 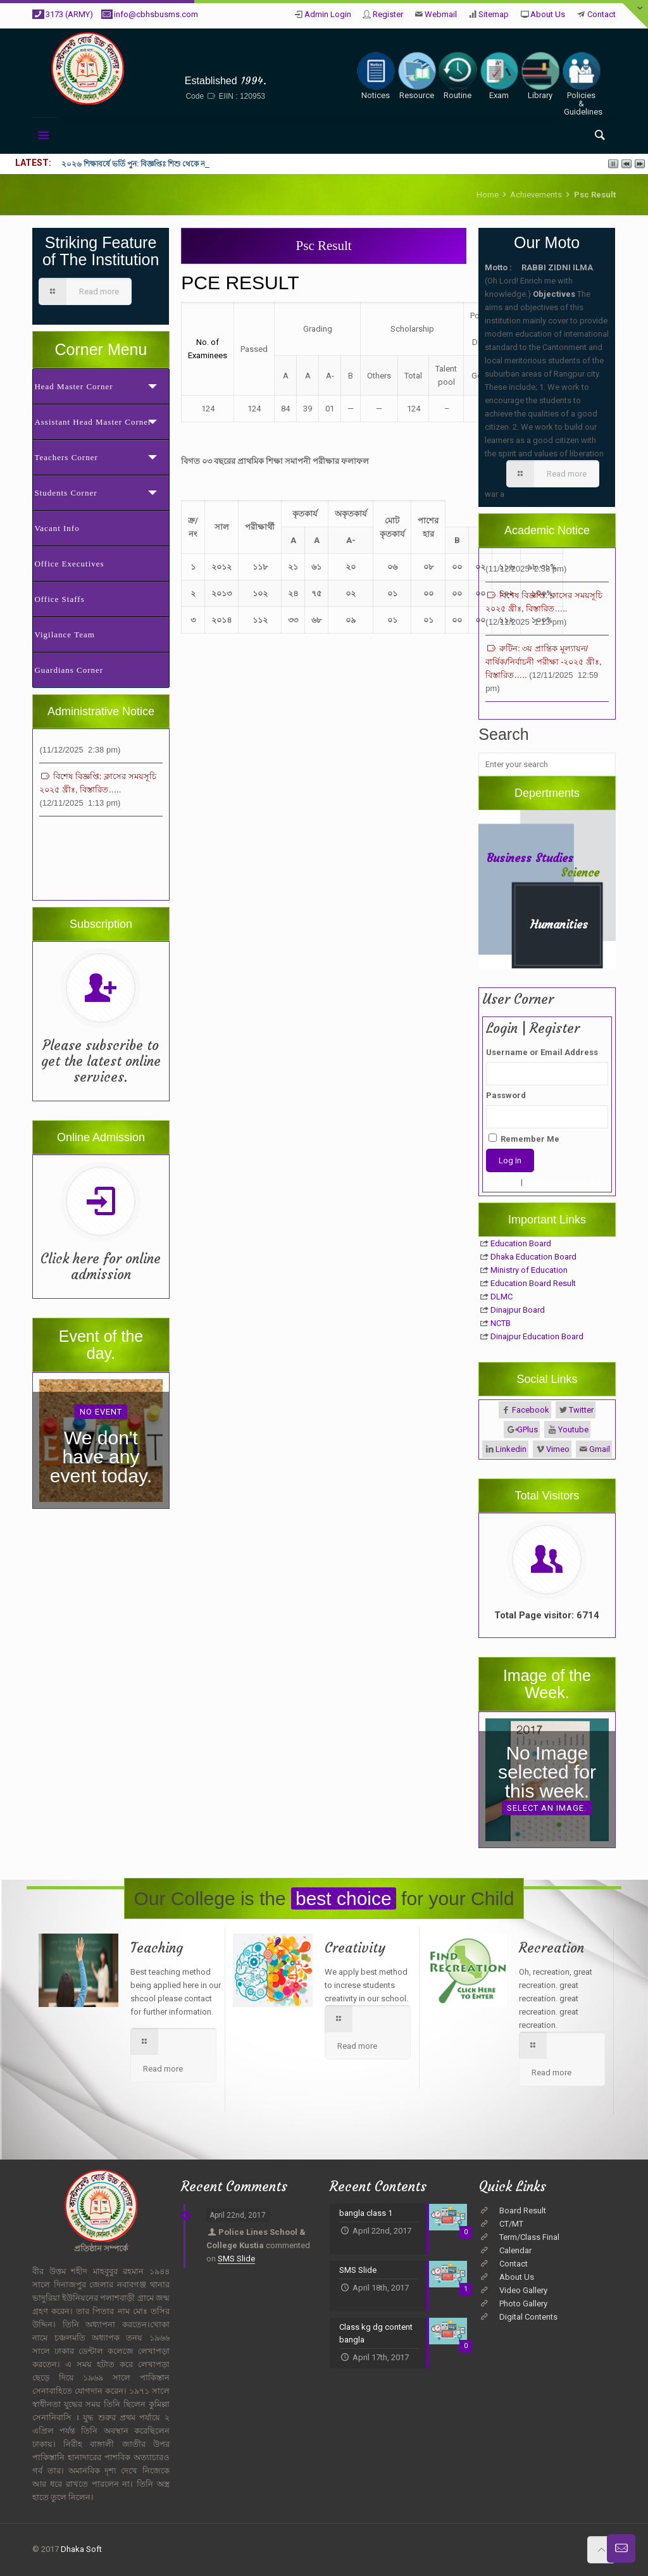 What do you see at coordinates (493, 14) in the screenshot?
I see `Sitemap` at bounding box center [493, 14].